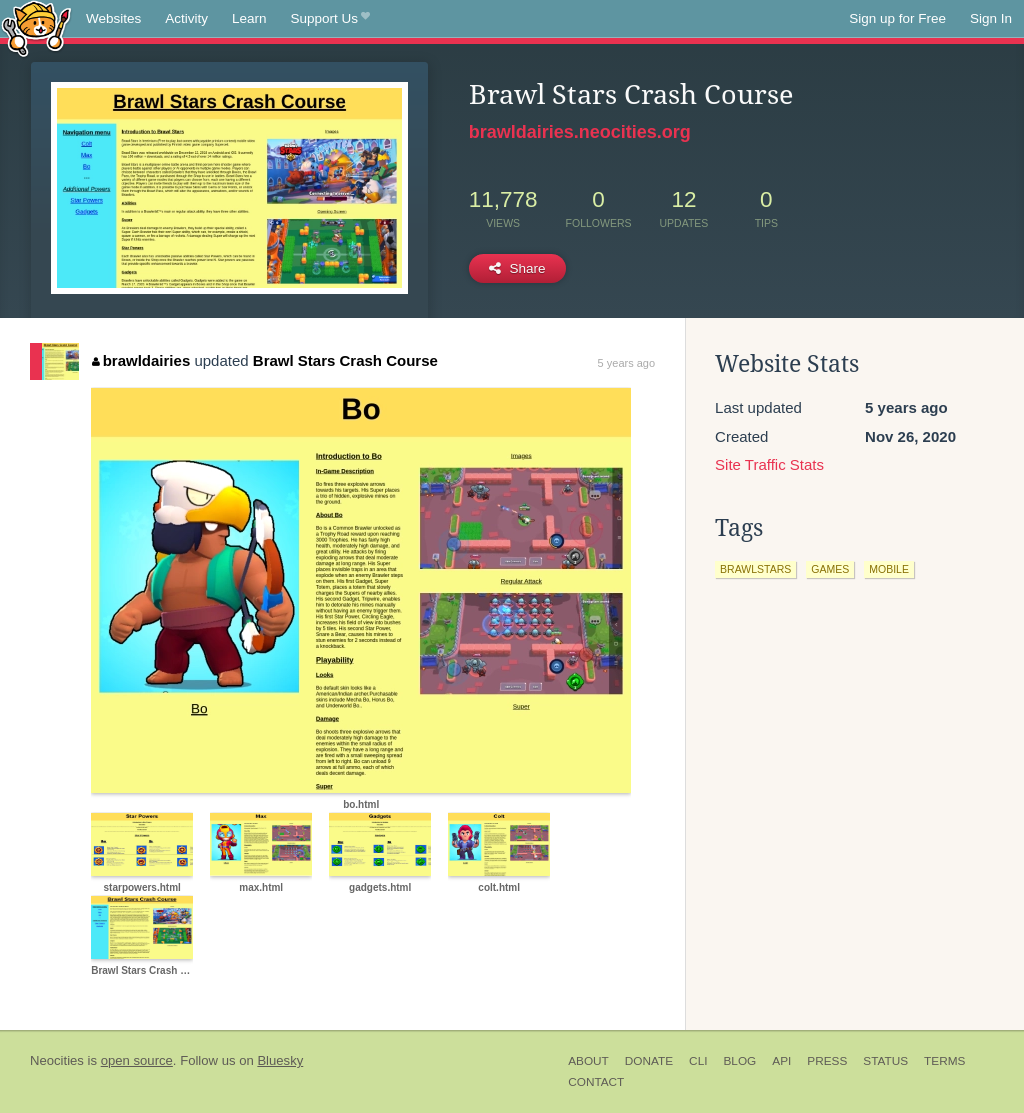 This screenshot has height=1113, width=1024. I want to click on Websites, so click(113, 18).